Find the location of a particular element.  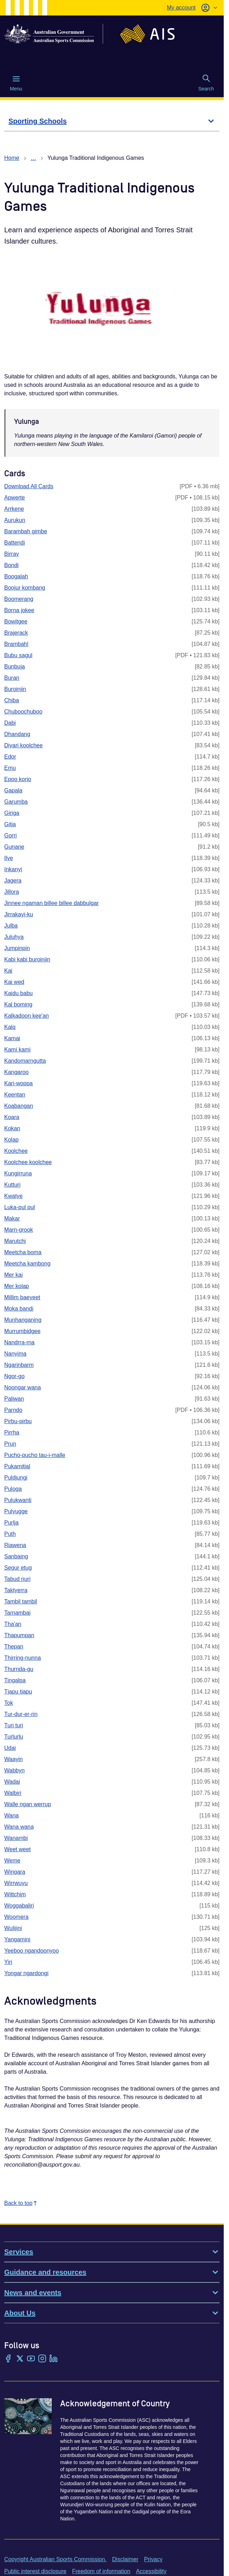

Kal boming is located at coordinates (18, 1004).